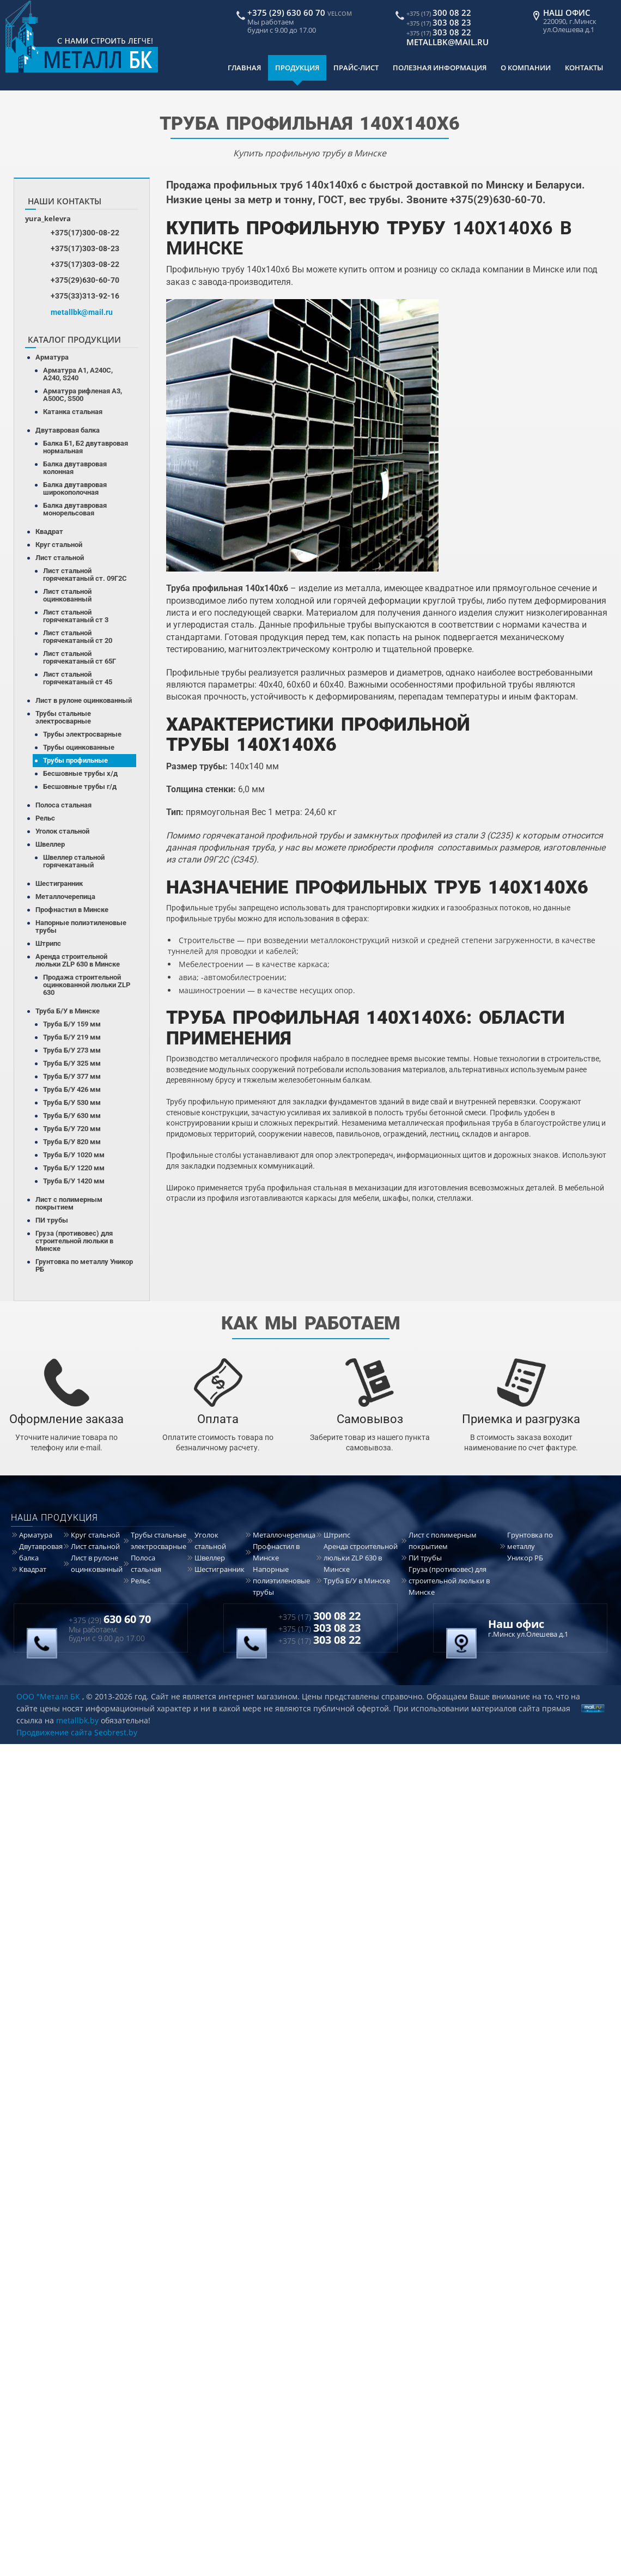 This screenshot has height=2576, width=621. I want to click on Лист стальной горячекатаный ст 65Г, so click(79, 657).